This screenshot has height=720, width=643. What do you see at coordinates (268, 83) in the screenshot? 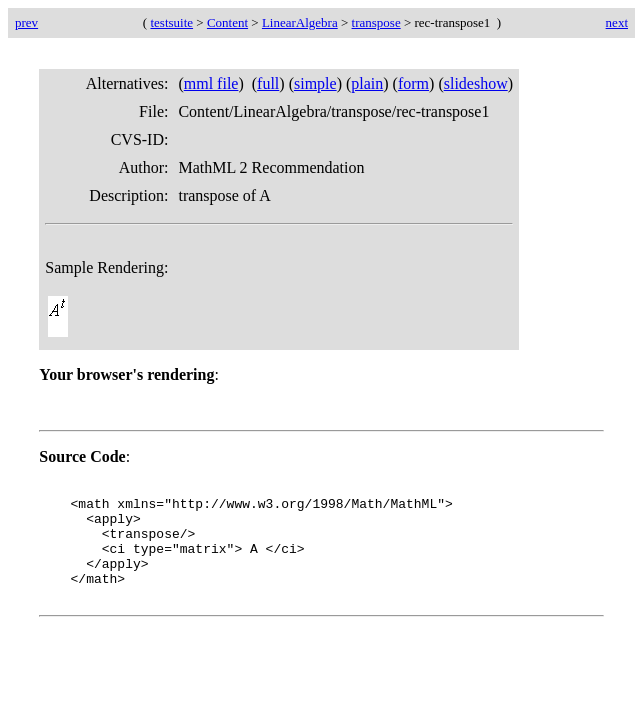
I see `full` at bounding box center [268, 83].